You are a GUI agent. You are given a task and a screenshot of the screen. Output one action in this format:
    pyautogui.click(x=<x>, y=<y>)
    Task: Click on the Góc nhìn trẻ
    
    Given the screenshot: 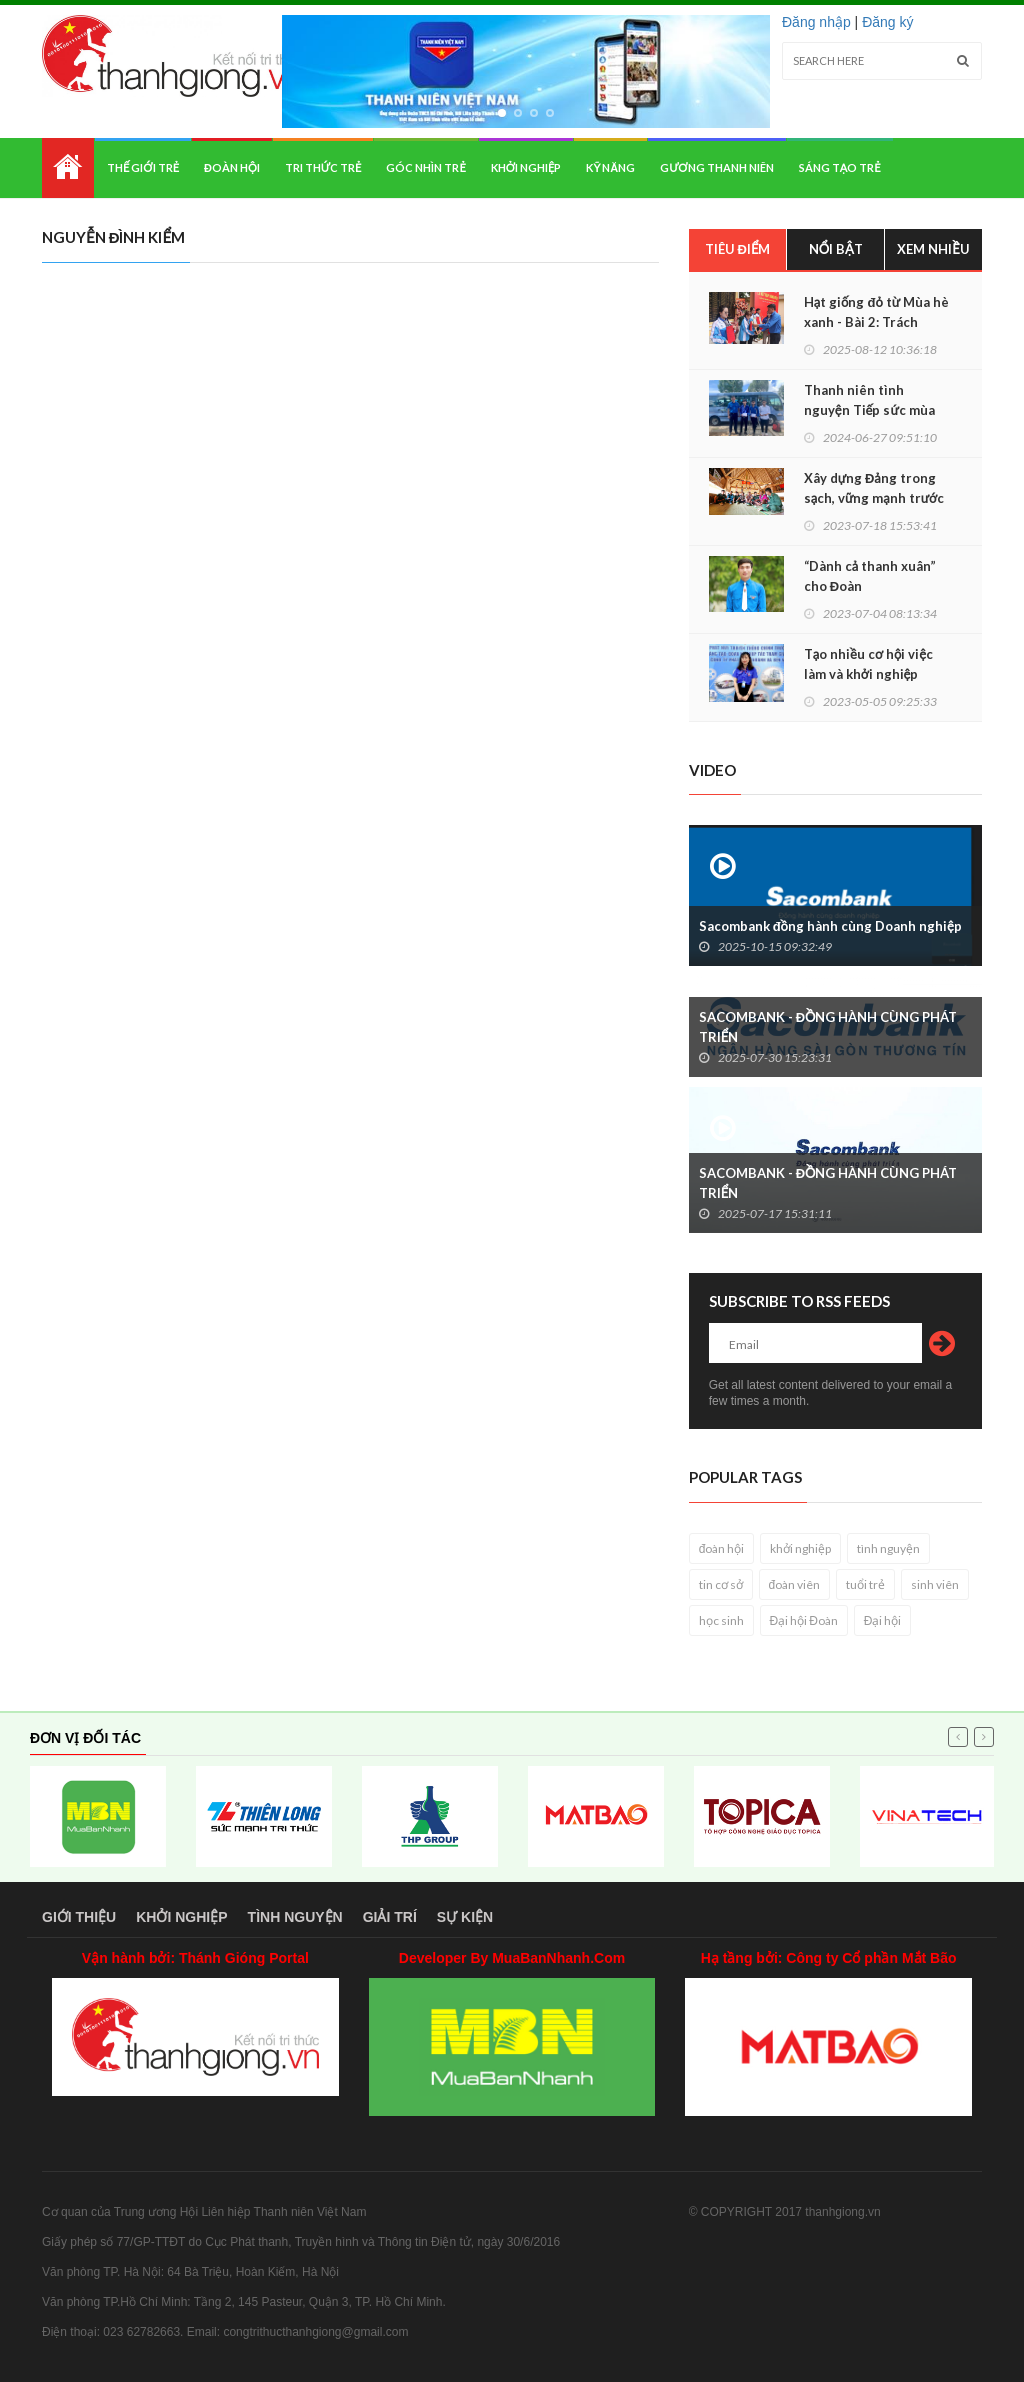 What is the action you would take?
    pyautogui.click(x=425, y=167)
    